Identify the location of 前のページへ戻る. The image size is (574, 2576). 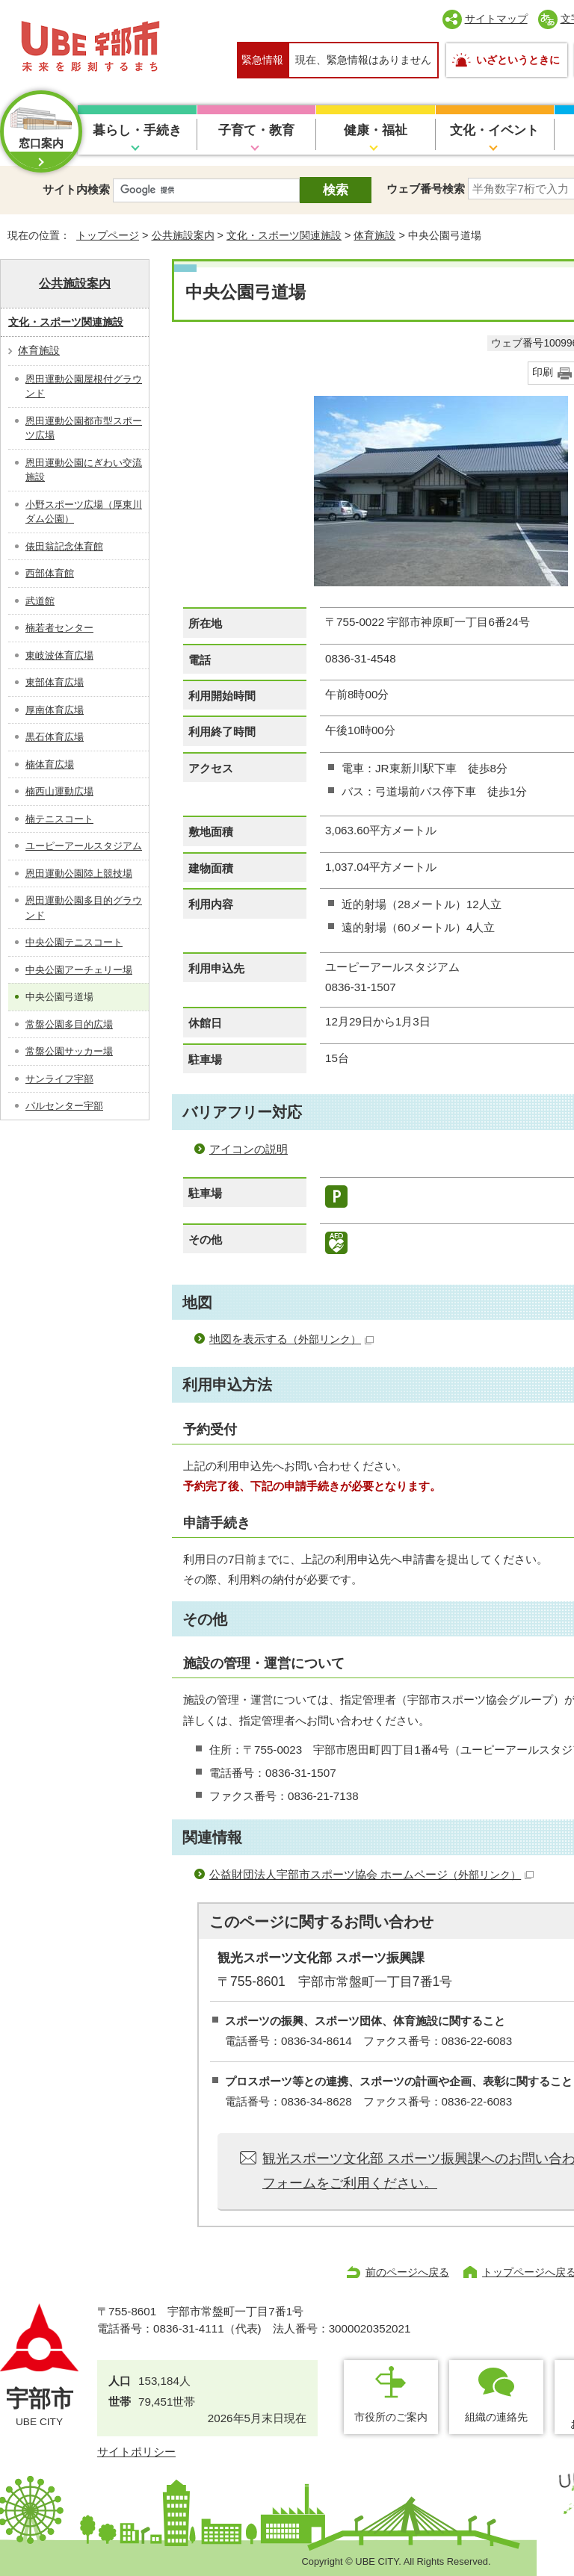
(407, 2272).